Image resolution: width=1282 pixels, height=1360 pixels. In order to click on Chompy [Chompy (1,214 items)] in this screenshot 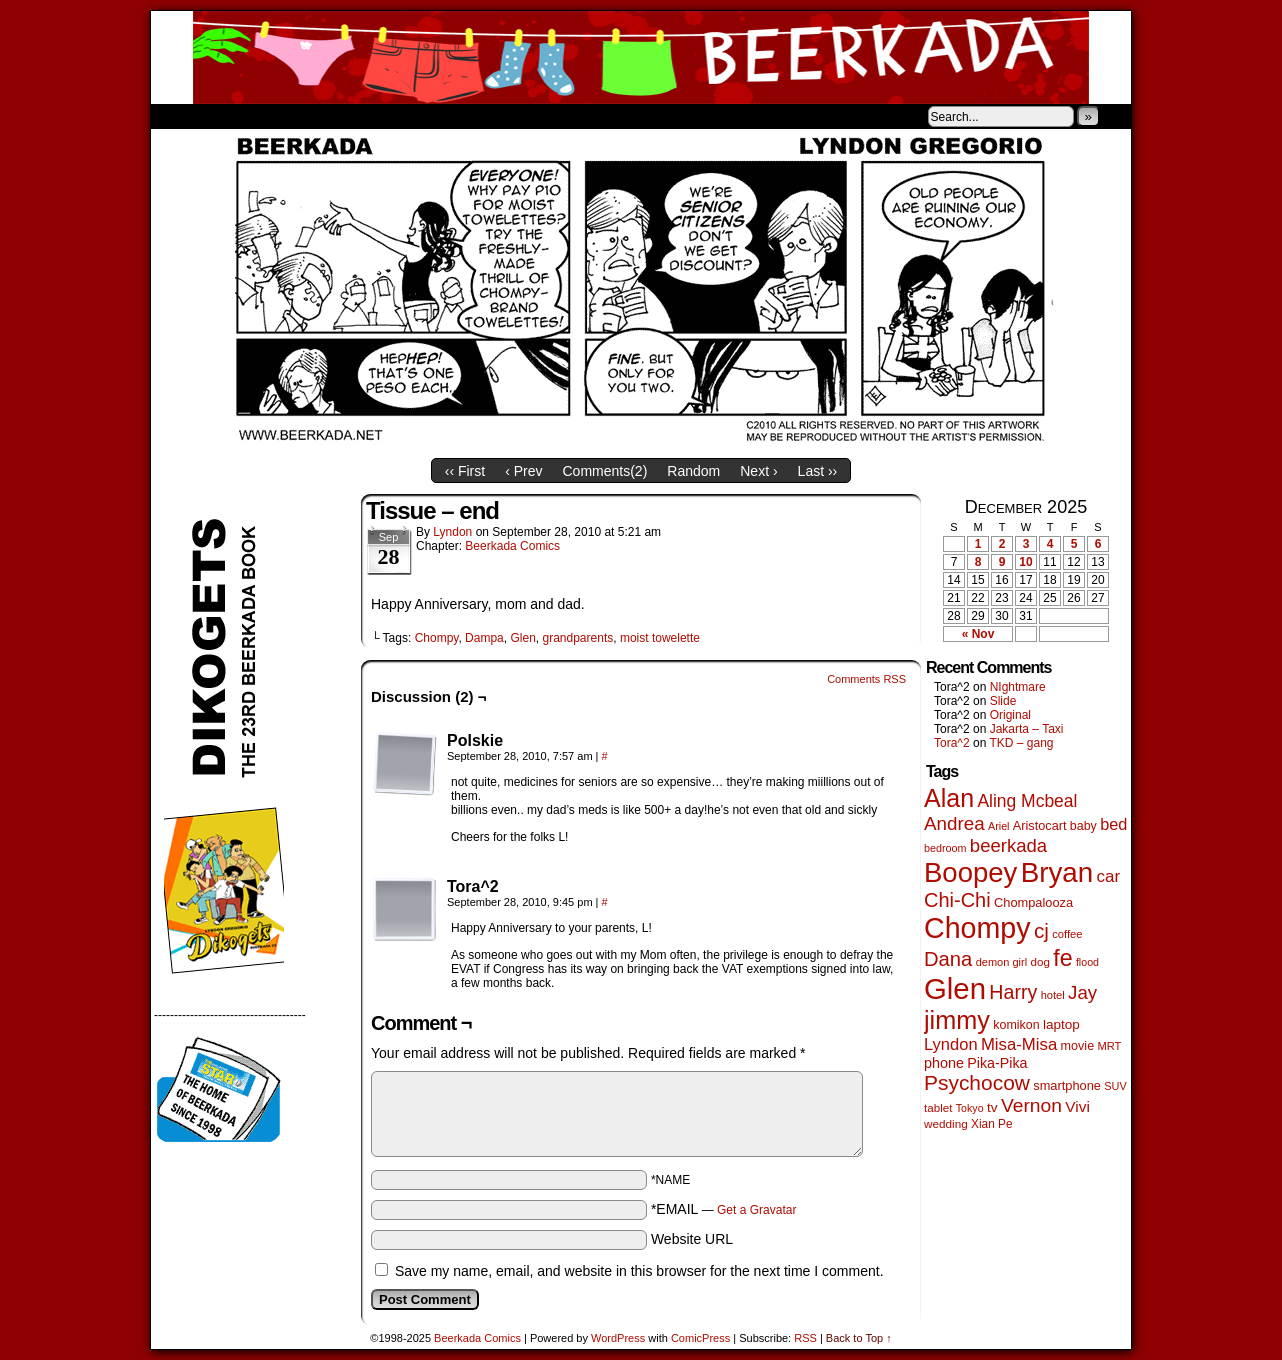, I will do `click(977, 928)`.